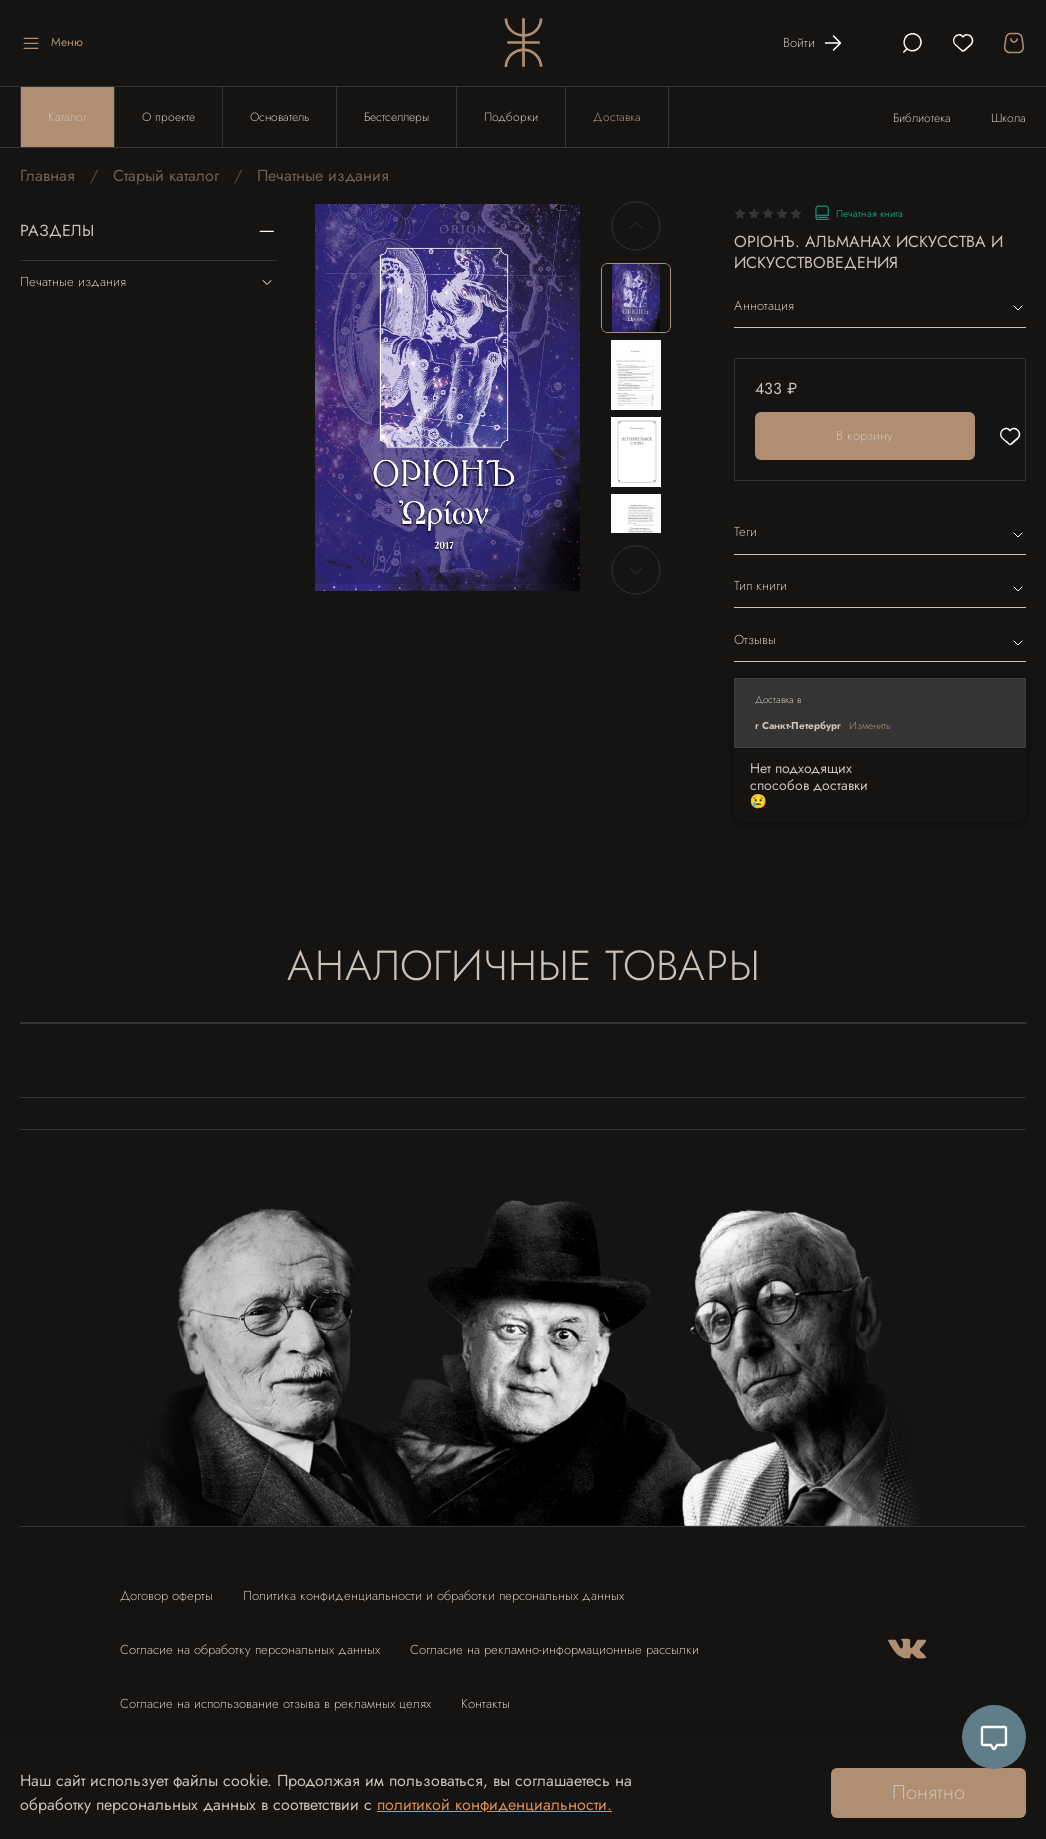 The height and width of the screenshot is (1839, 1046). I want to click on политикой конфиденциальности., so click(494, 1804).